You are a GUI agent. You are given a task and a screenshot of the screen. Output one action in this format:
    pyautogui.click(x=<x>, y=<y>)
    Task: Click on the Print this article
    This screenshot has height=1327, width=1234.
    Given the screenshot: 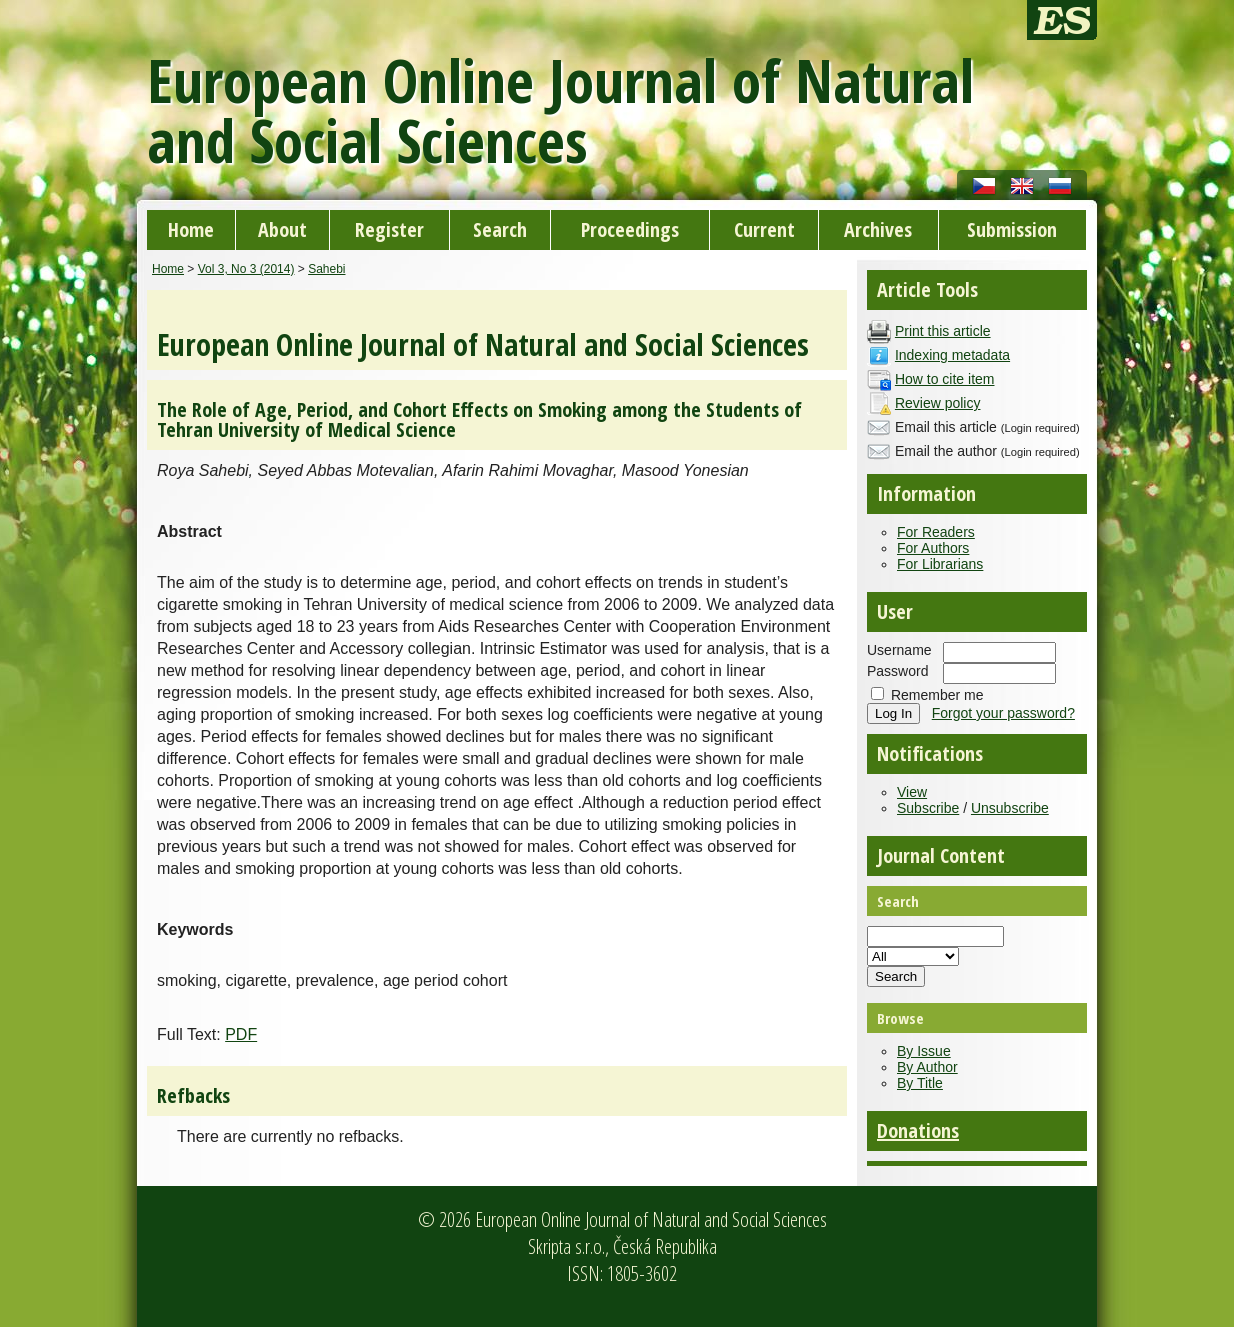 What is the action you would take?
    pyautogui.click(x=943, y=331)
    